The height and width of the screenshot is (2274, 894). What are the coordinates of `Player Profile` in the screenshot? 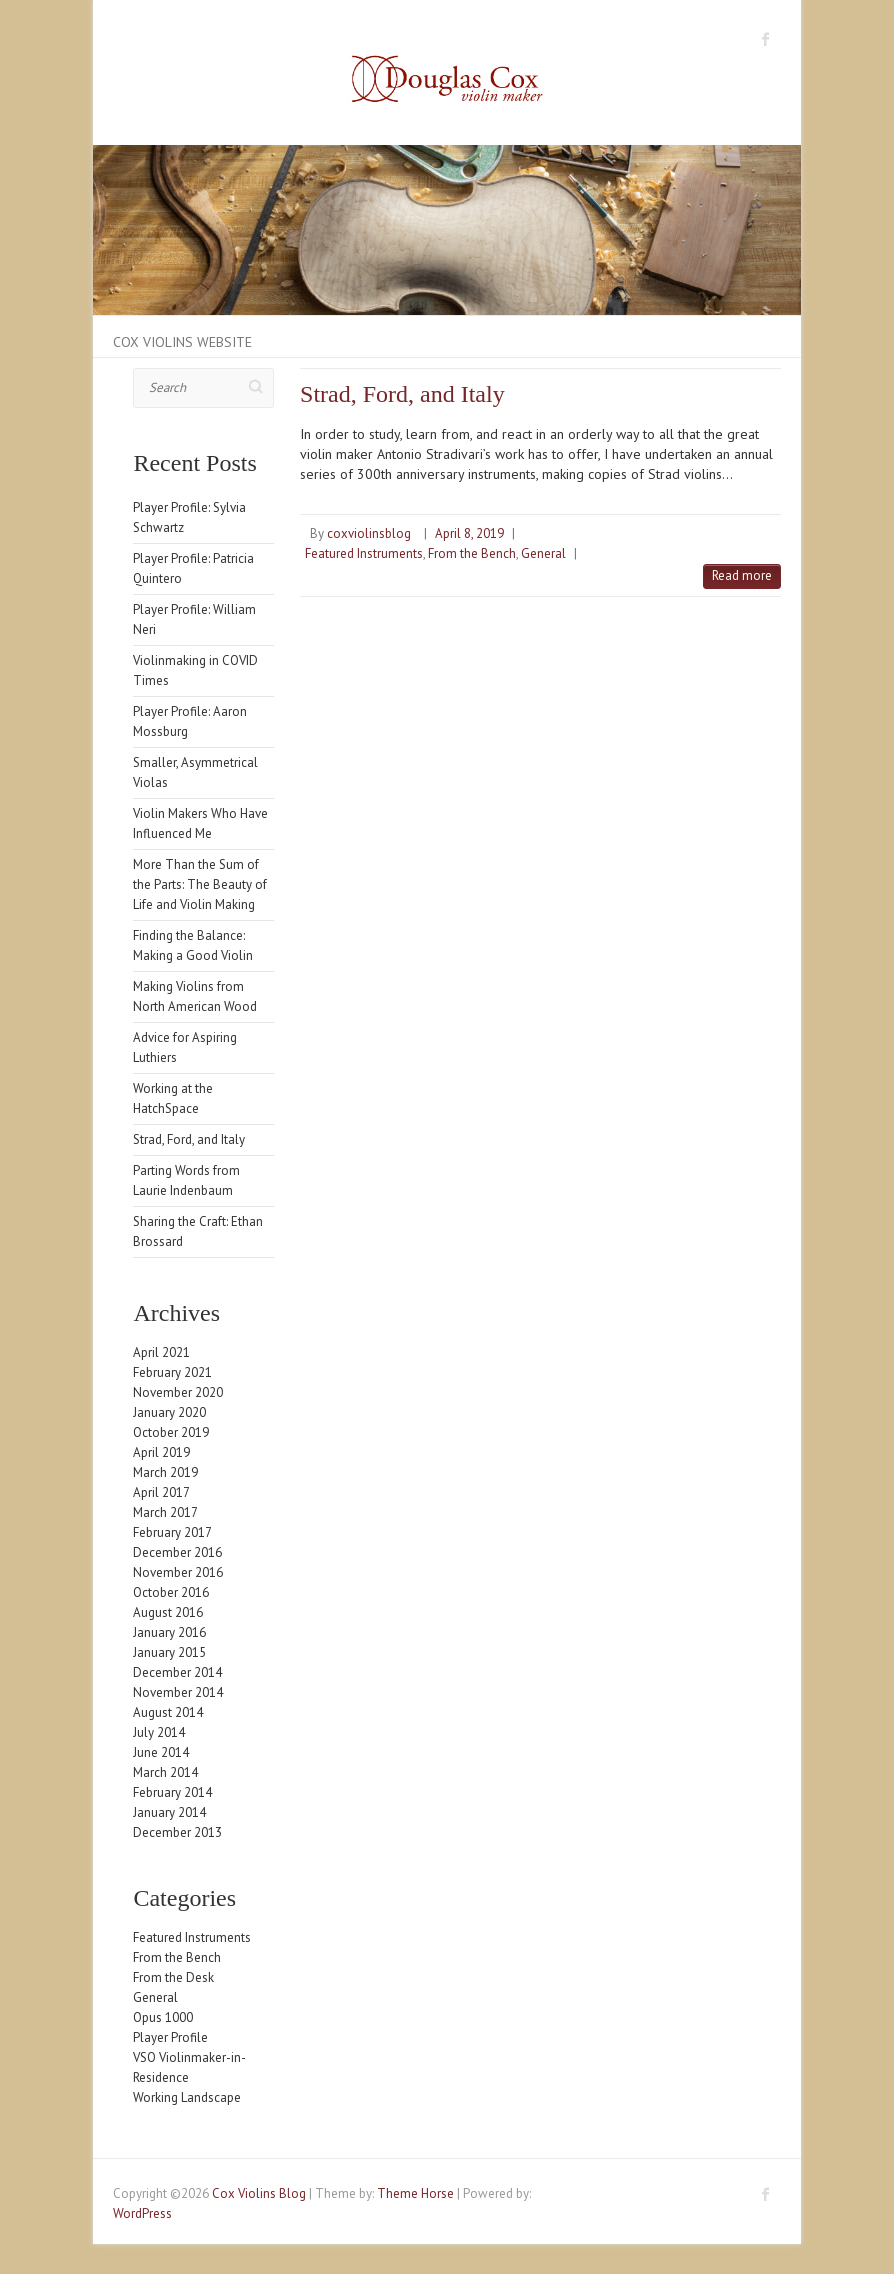 It's located at (170, 2037).